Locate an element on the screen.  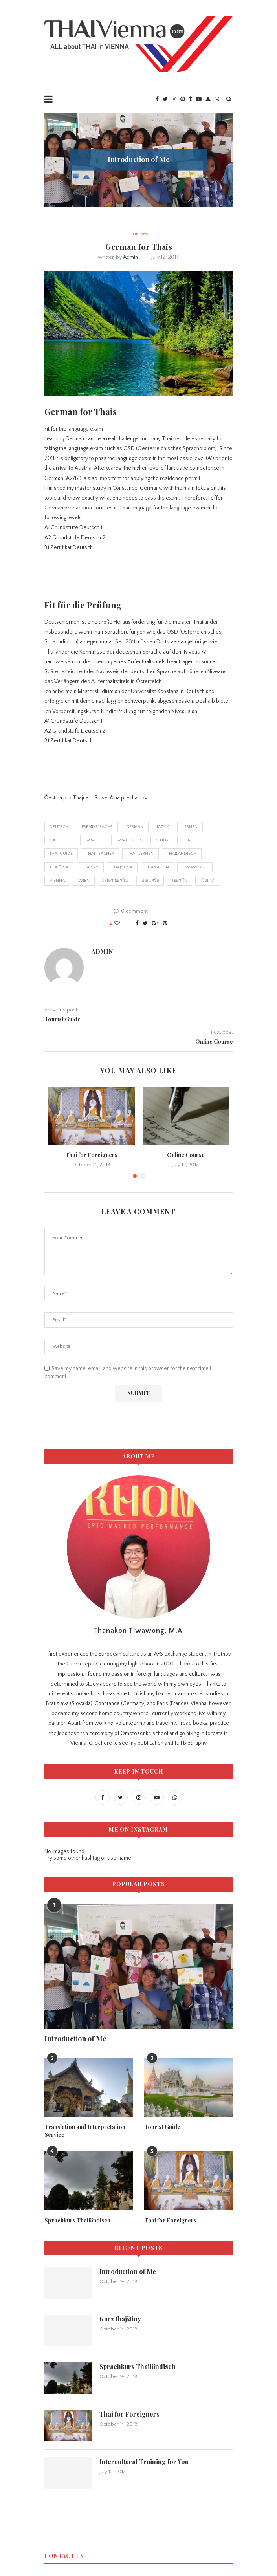
thai is located at coordinates (186, 840).